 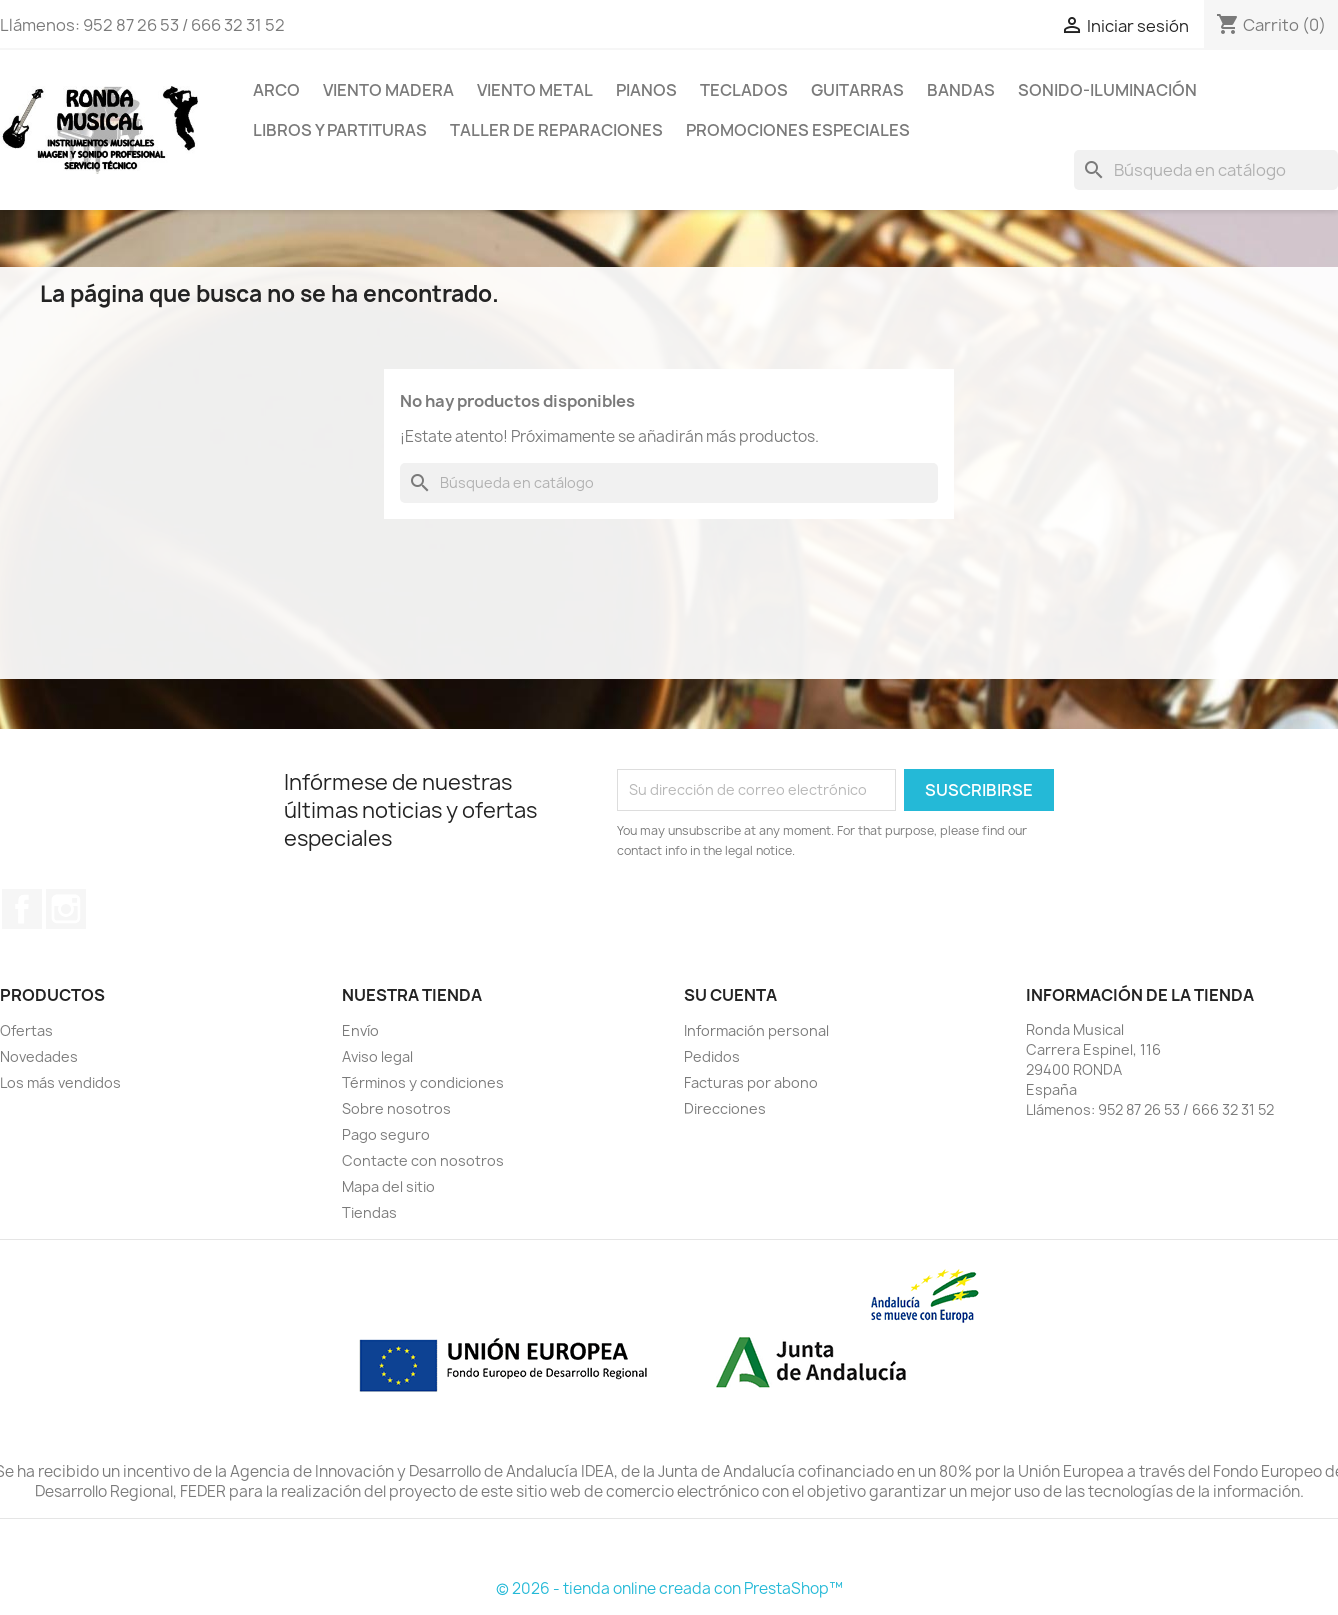 I want to click on Pedidos, so click(x=712, y=1056).